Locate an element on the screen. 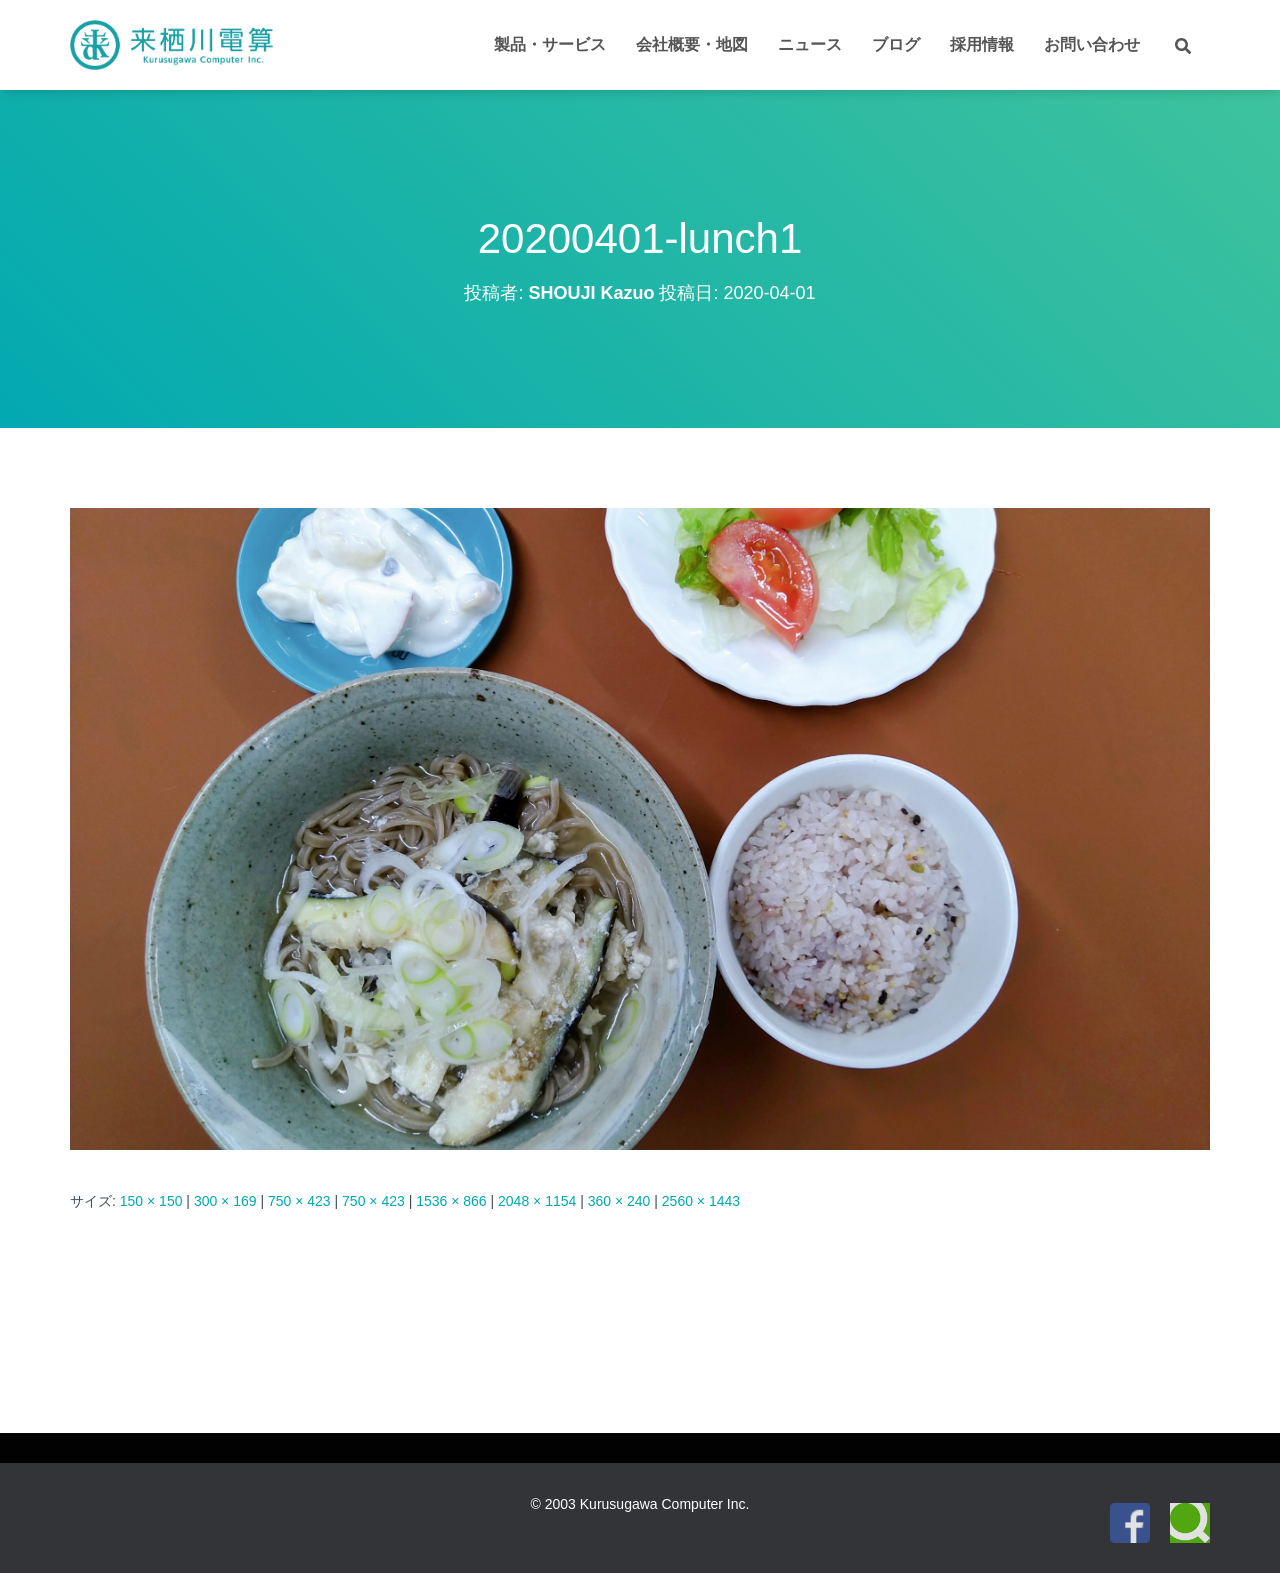  750 × 423 is located at coordinates (299, 1201).